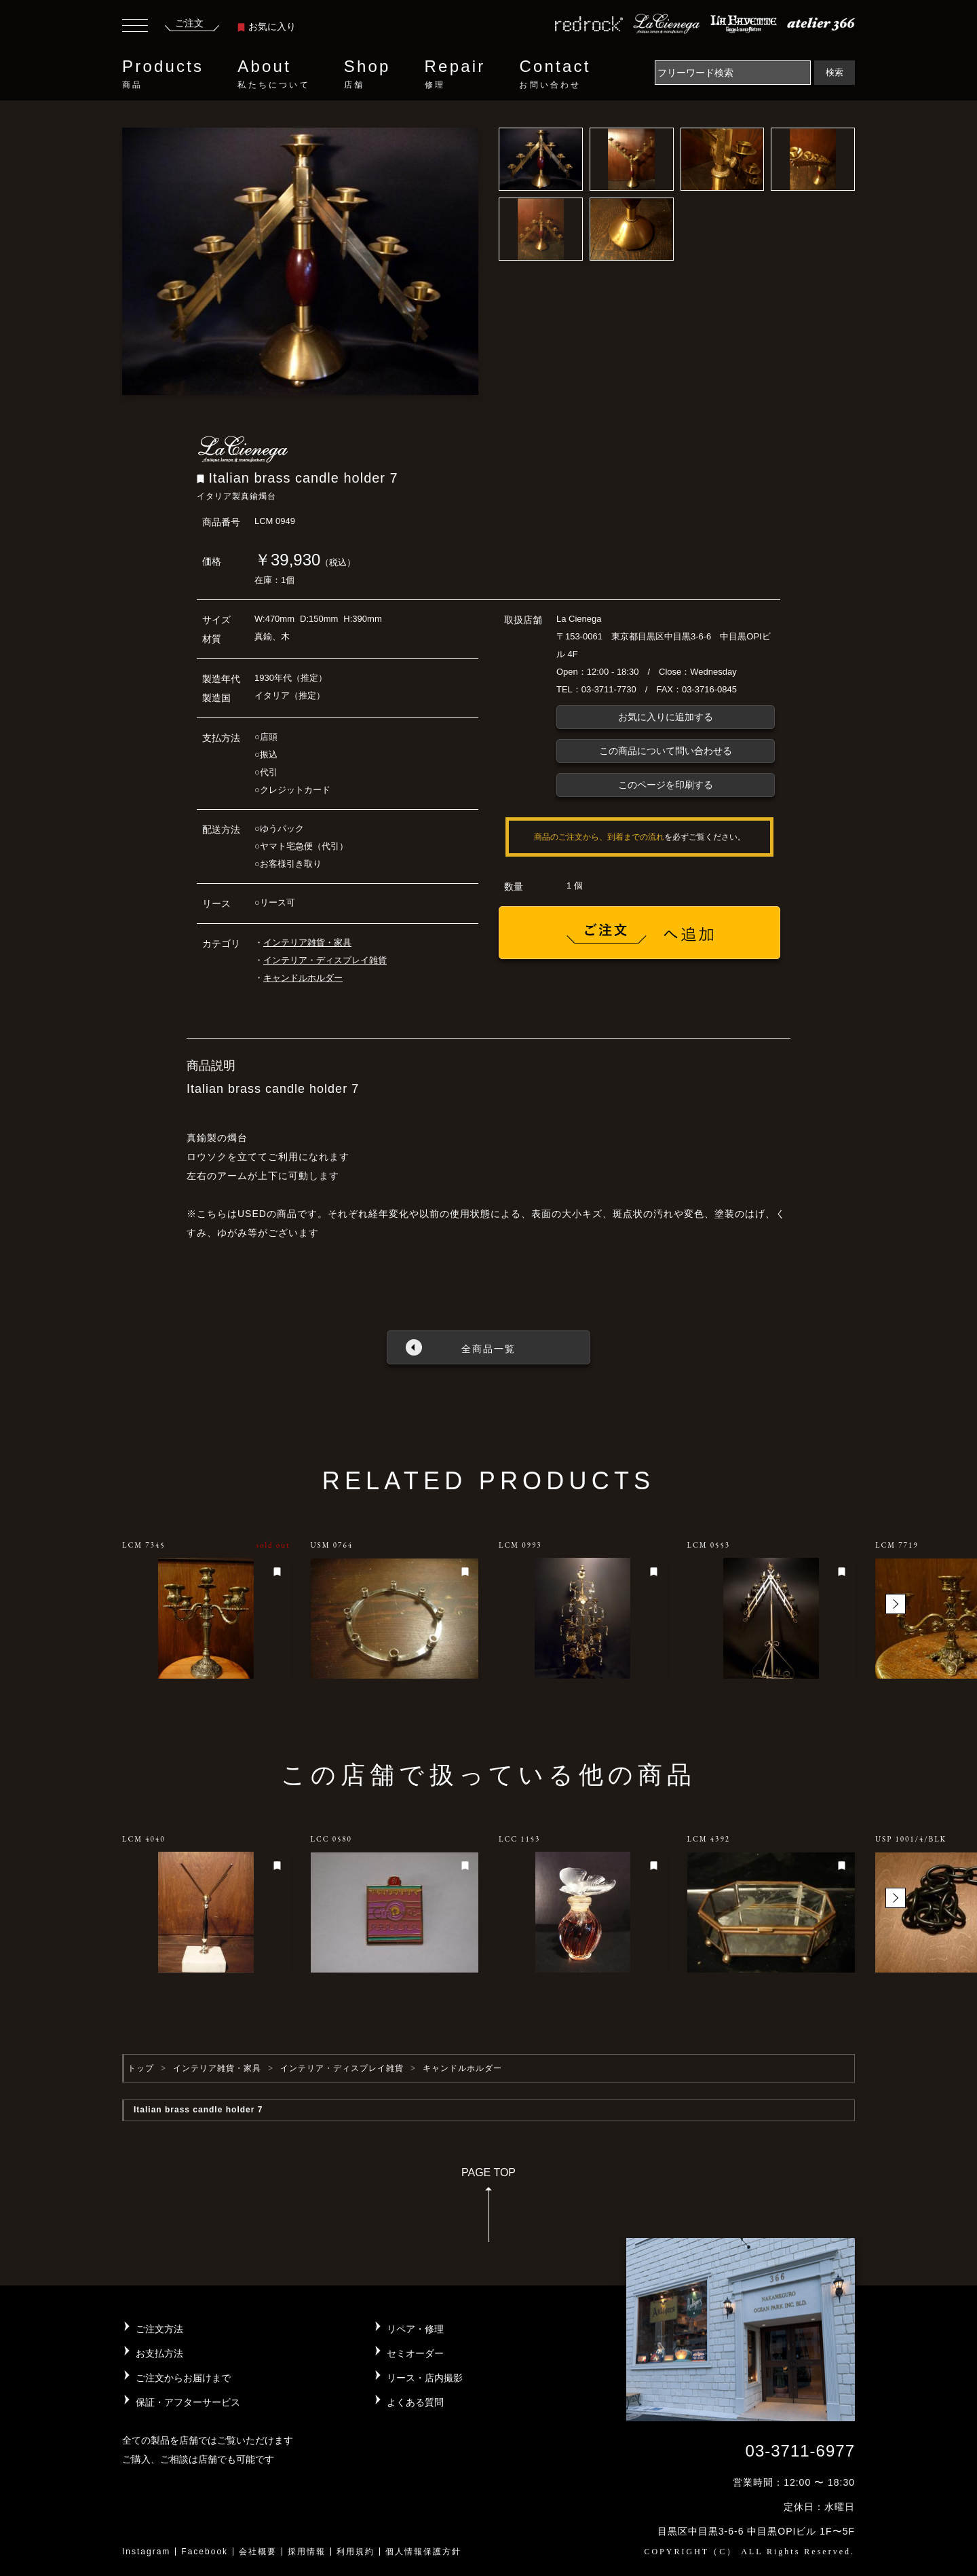 Image resolution: width=977 pixels, height=2576 pixels. Describe the element at coordinates (266, 26) in the screenshot. I see `お気に入り` at that location.